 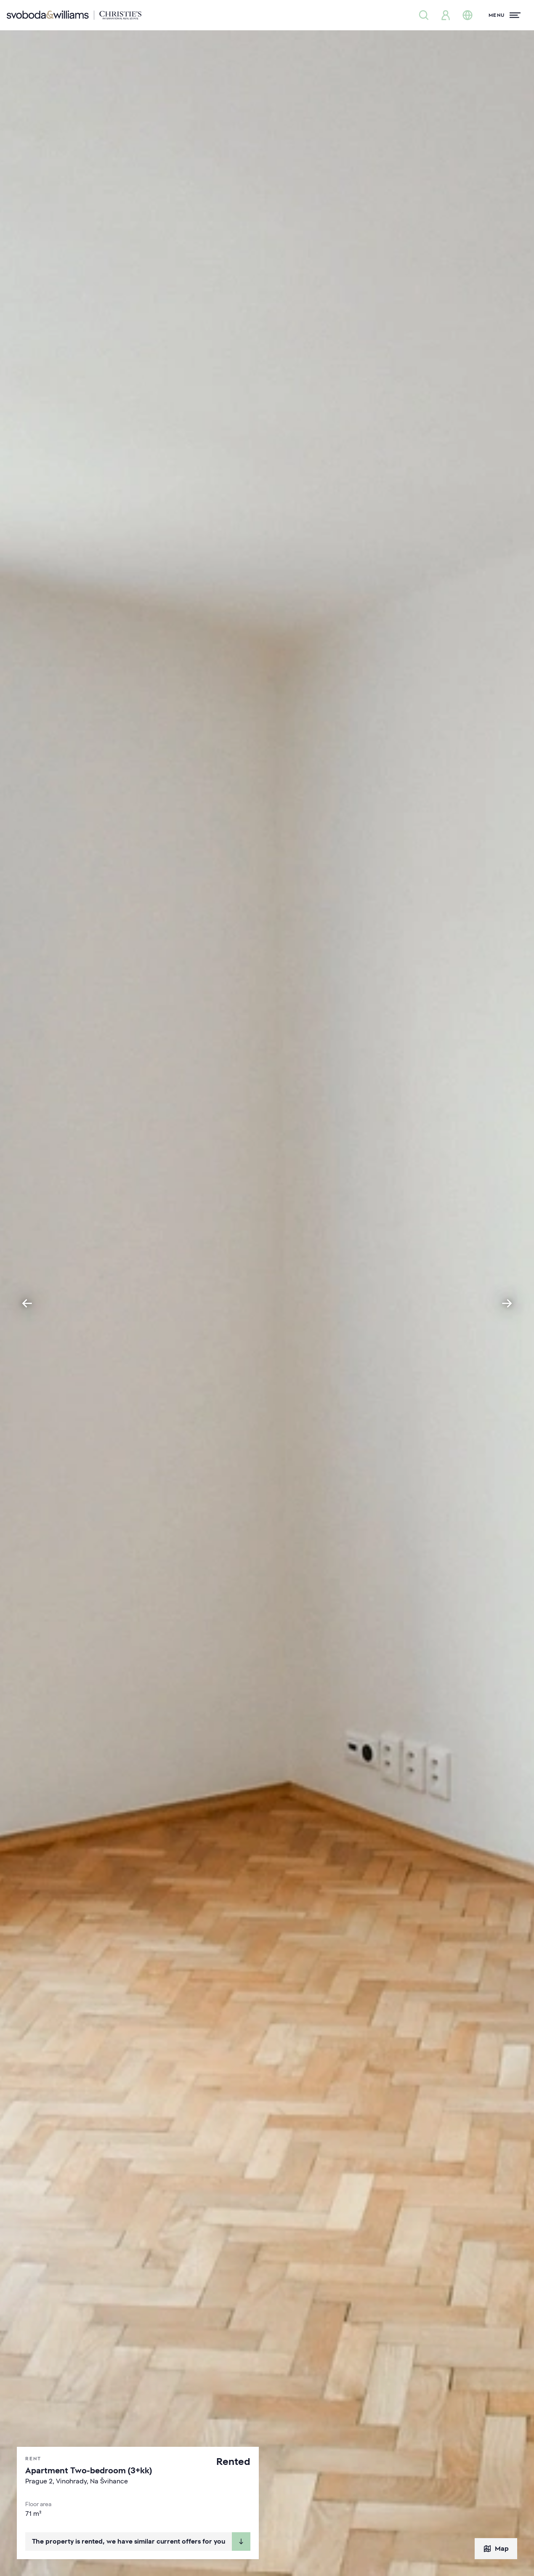 What do you see at coordinates (507, 1303) in the screenshot?
I see `[Next slide]` at bounding box center [507, 1303].